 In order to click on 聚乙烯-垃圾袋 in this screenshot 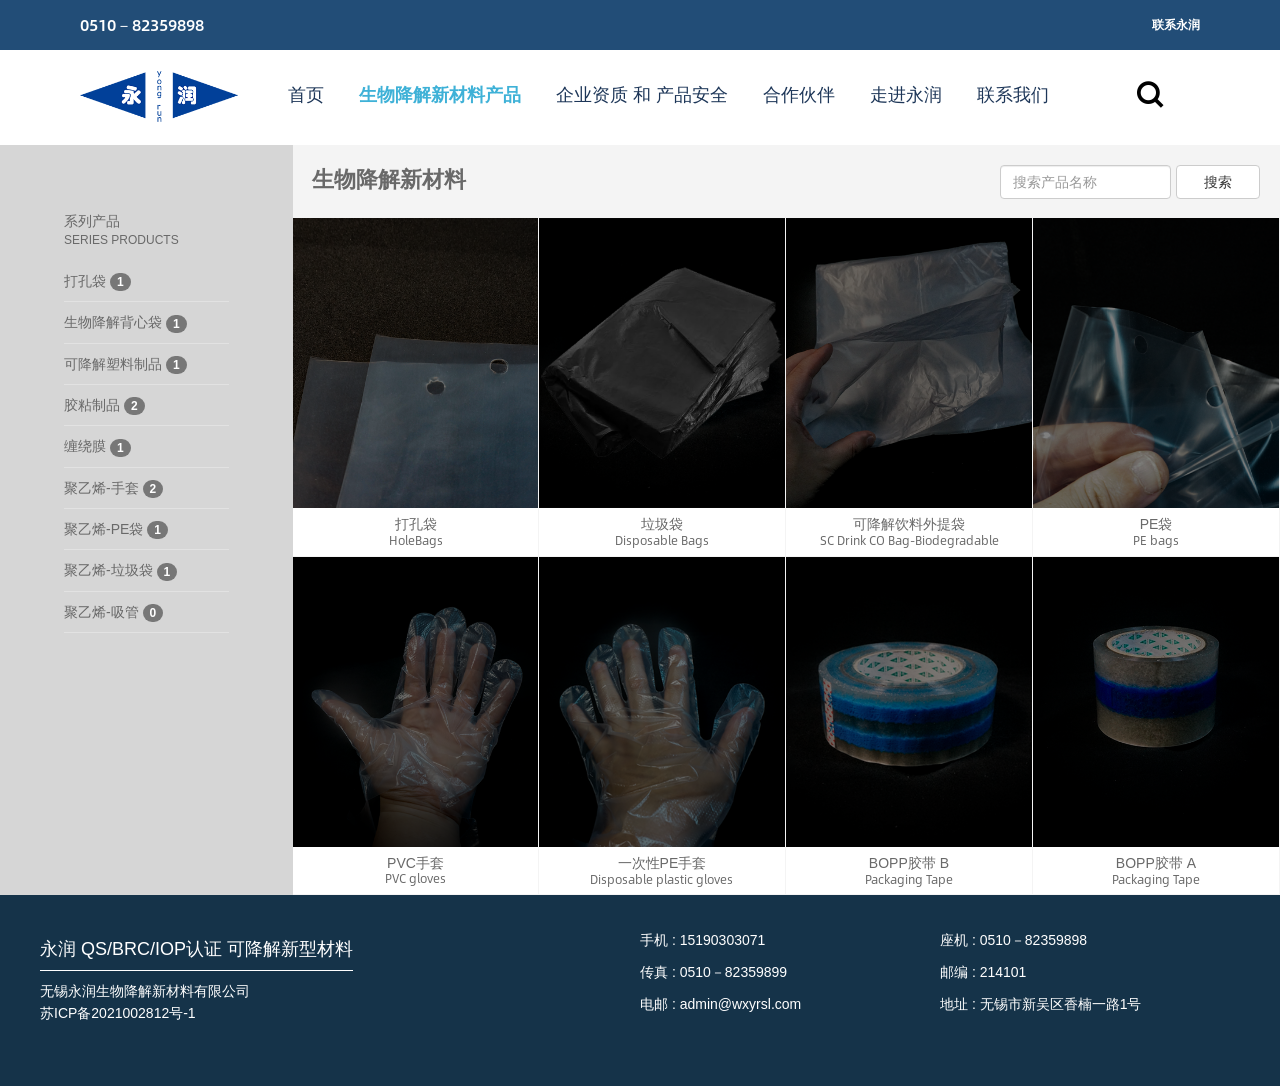, I will do `click(120, 571)`.